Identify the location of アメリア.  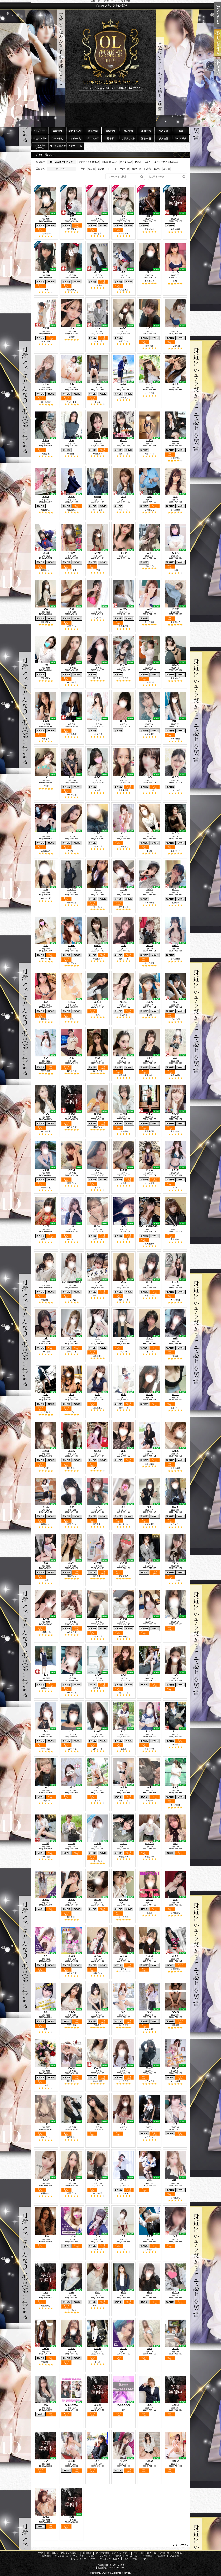
(71, 889).